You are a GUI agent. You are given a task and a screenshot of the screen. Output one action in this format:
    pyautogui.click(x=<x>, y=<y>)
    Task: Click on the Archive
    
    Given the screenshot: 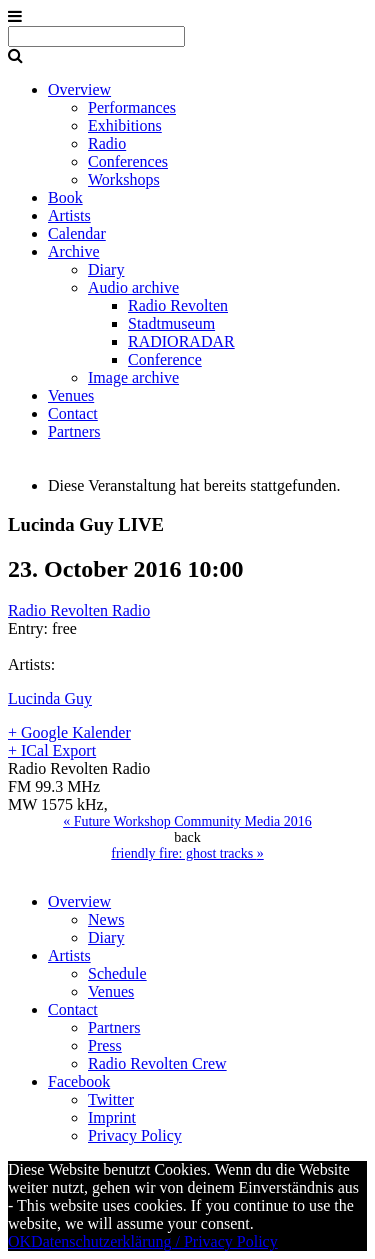 What is the action you would take?
    pyautogui.click(x=74, y=251)
    